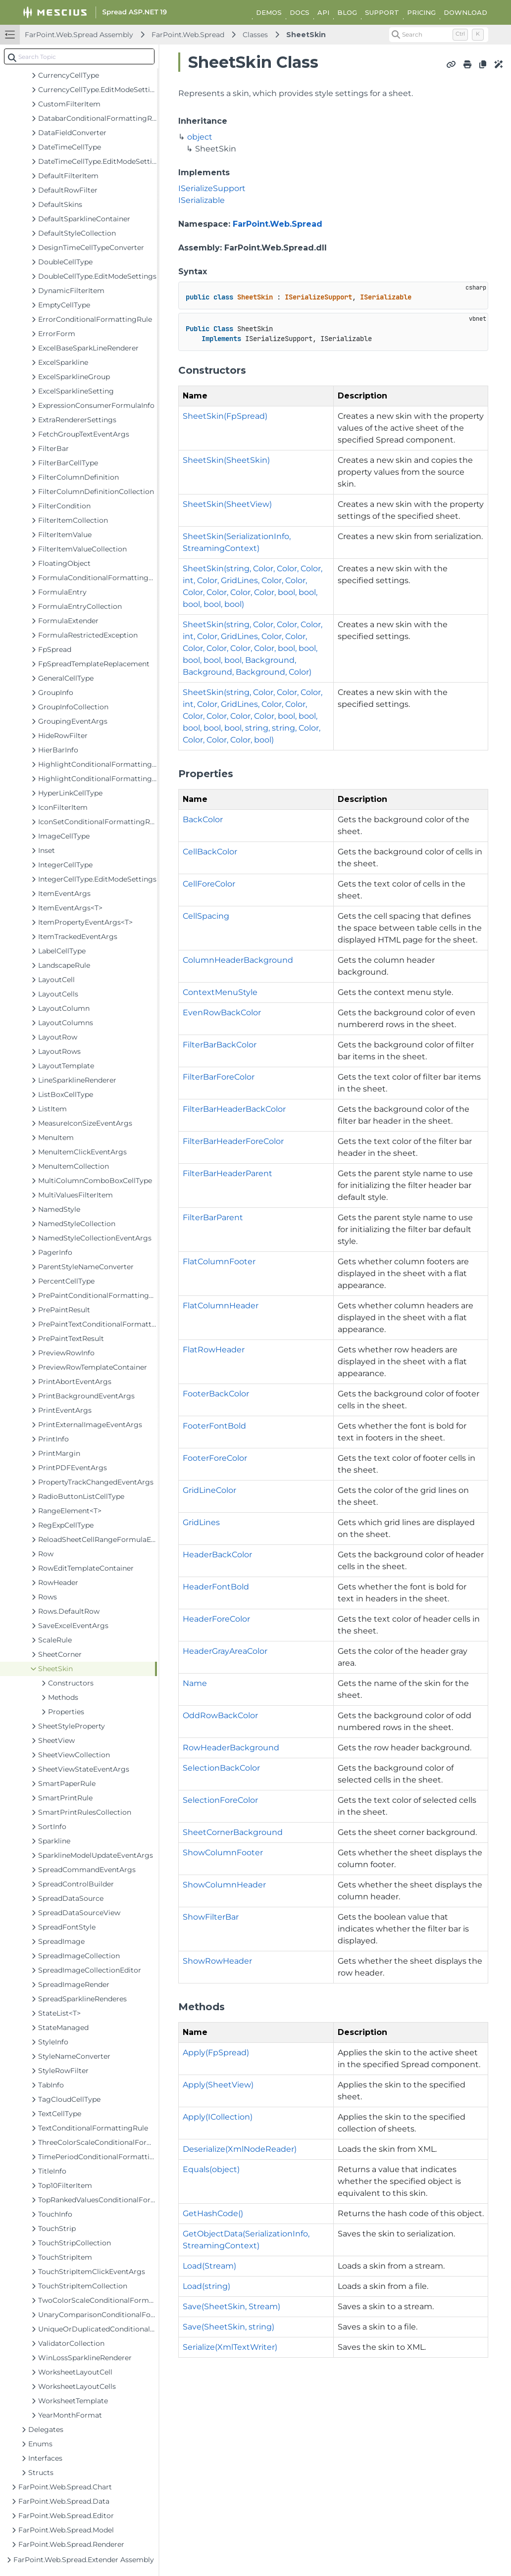  What do you see at coordinates (224, 1884) in the screenshot?
I see `ShowColumnHeader` at bounding box center [224, 1884].